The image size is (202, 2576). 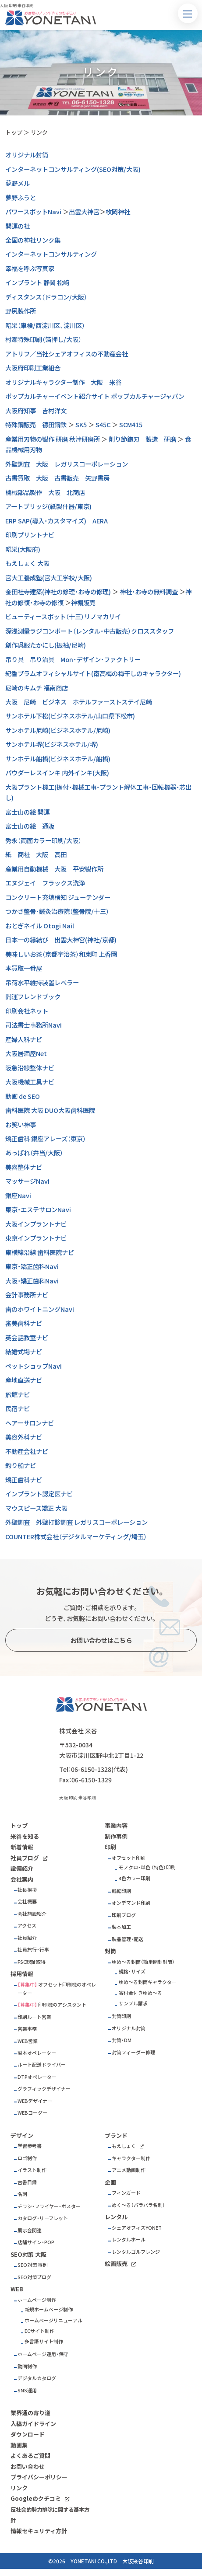 I want to click on 出雲大神宮, so click(x=84, y=211).